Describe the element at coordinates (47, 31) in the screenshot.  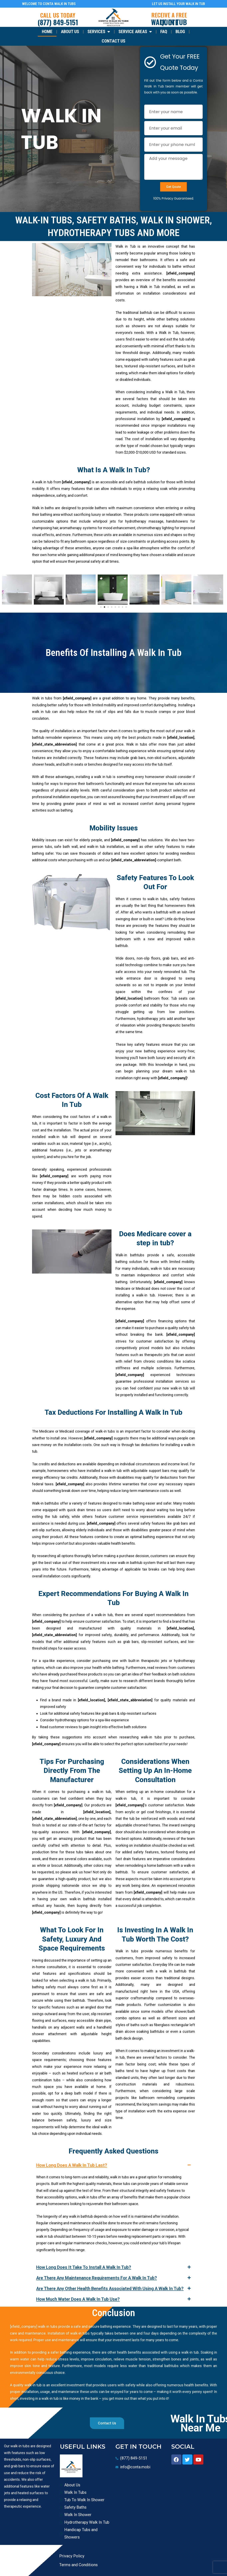
I see `Home` at that location.